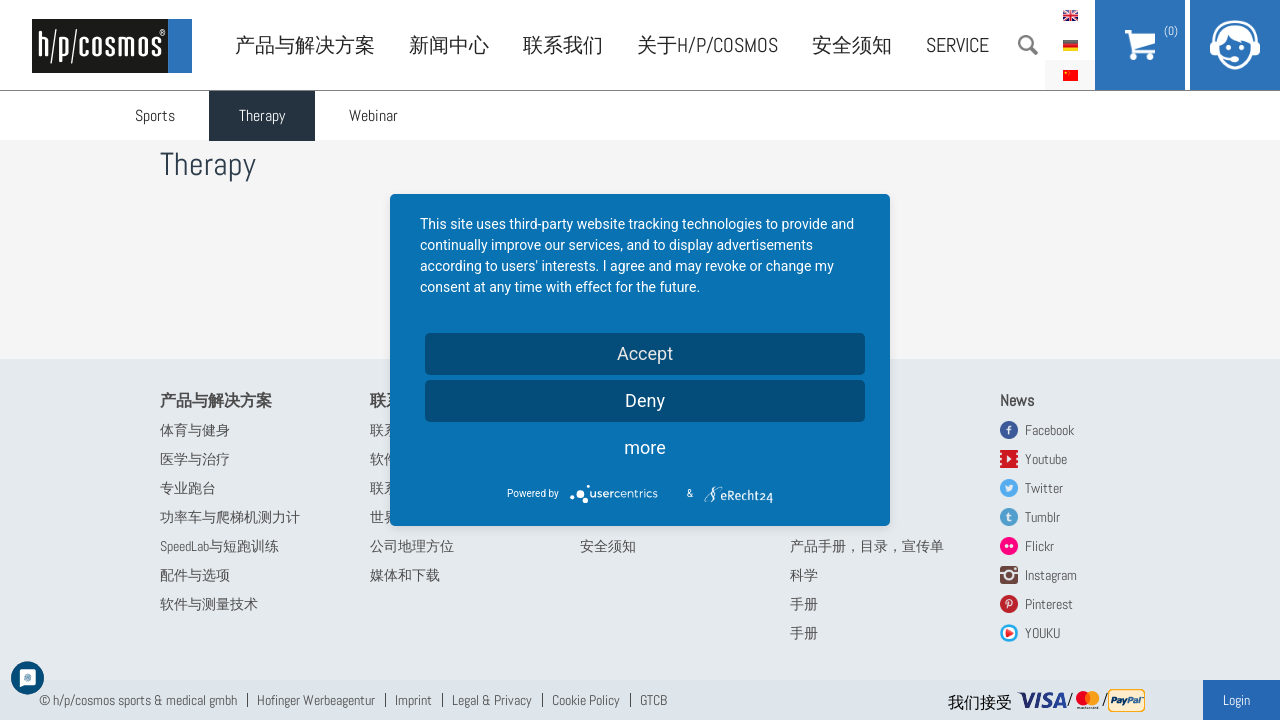 The image size is (1280, 720). What do you see at coordinates (804, 604) in the screenshot?
I see `手册` at bounding box center [804, 604].